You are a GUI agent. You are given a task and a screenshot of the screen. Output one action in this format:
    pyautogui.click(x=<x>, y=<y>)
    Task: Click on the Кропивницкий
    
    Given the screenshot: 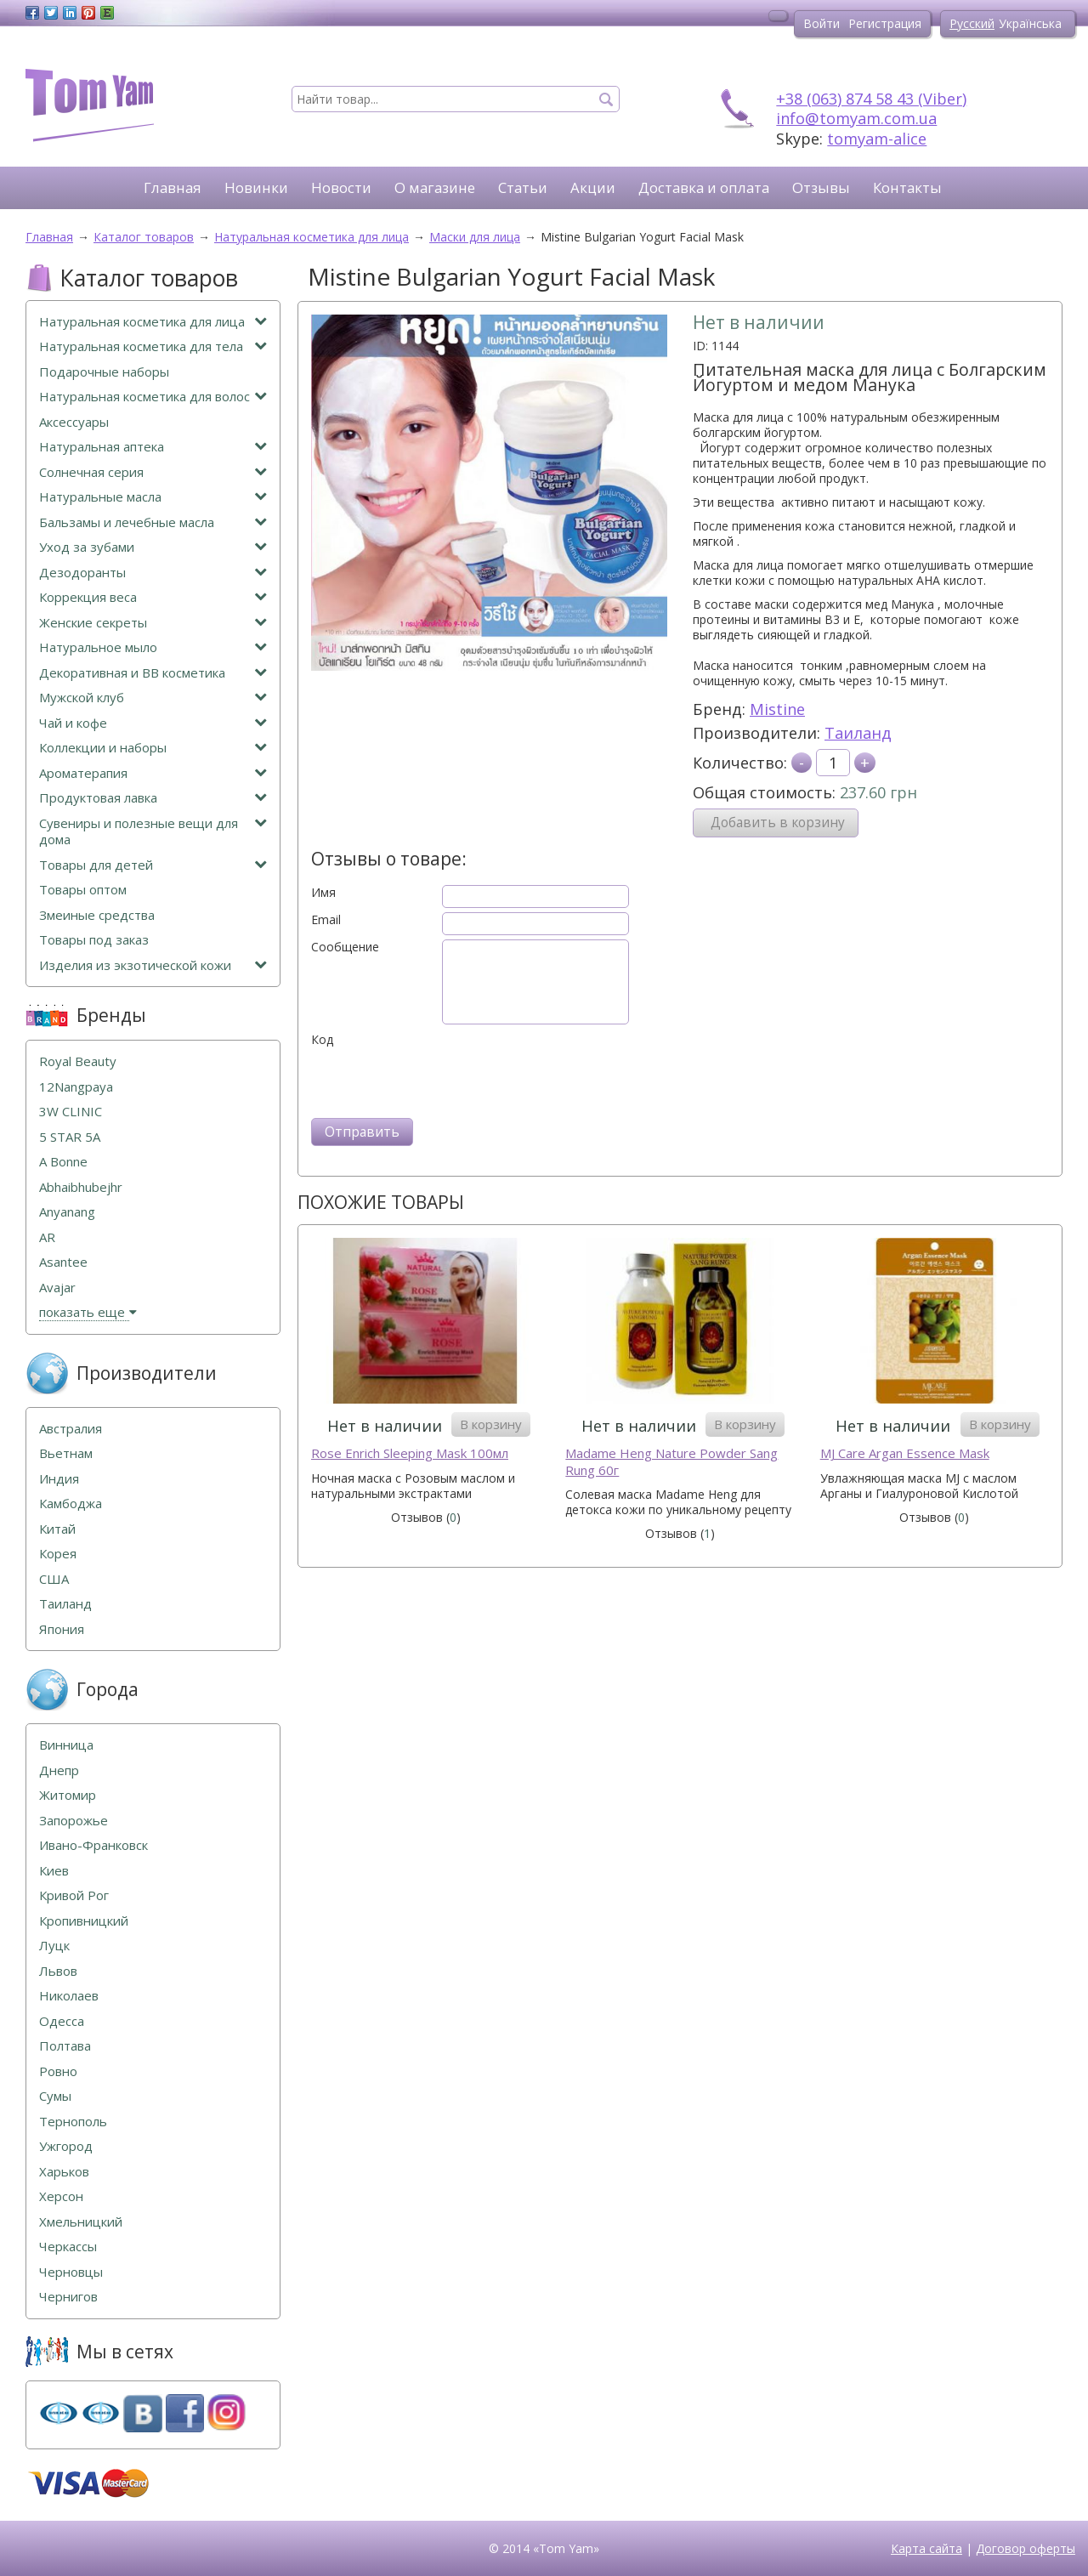 What is the action you would take?
    pyautogui.click(x=83, y=1921)
    